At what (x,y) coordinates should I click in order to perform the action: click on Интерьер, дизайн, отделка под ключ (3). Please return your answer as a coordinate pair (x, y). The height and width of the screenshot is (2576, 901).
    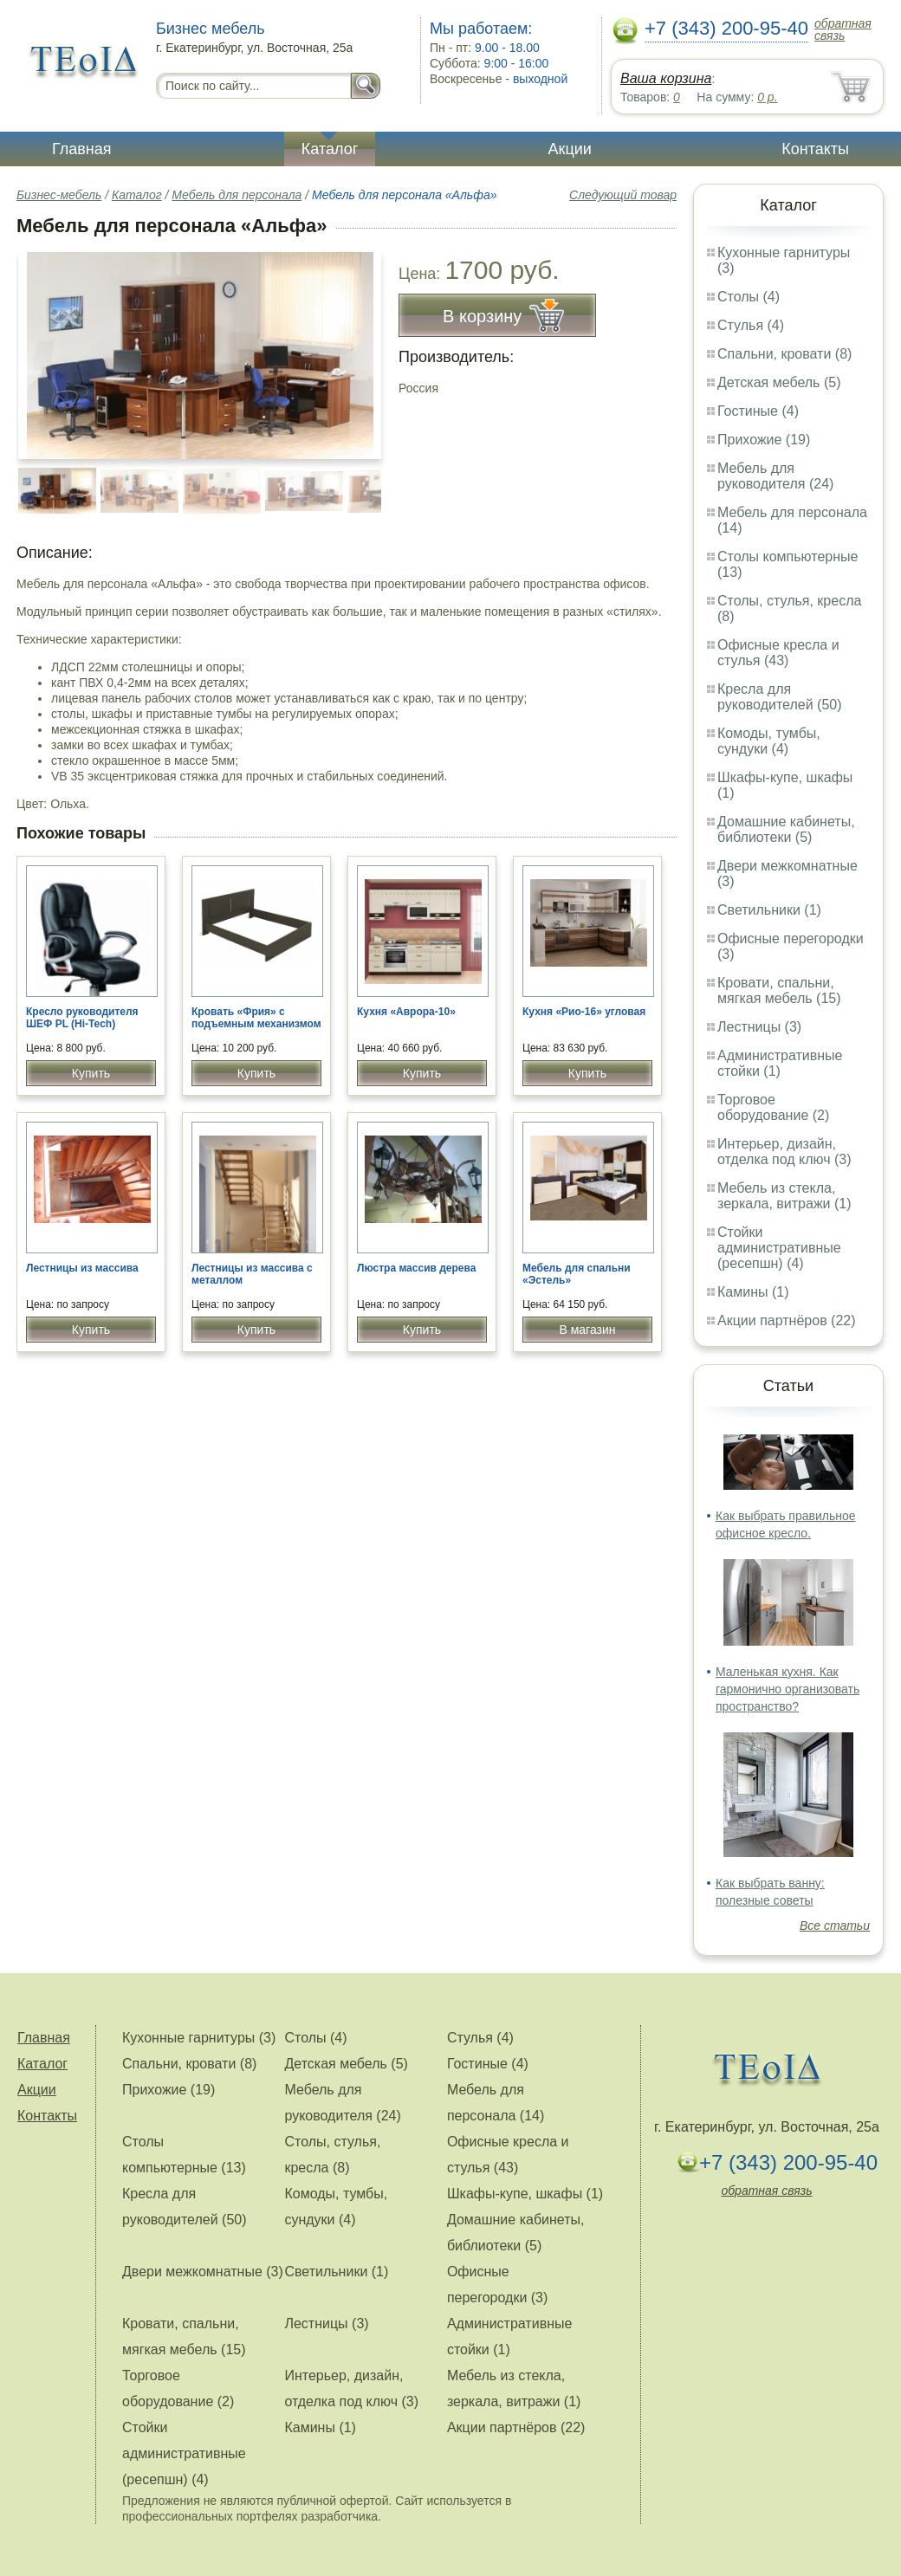
    Looking at the image, I should click on (784, 1151).